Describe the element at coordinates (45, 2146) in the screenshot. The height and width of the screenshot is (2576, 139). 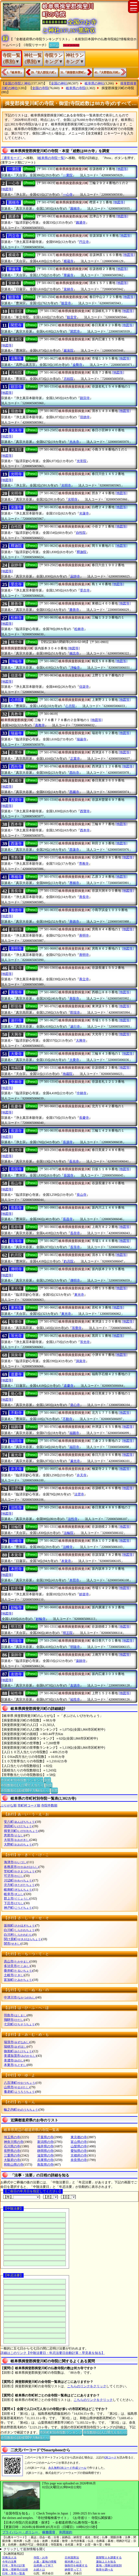
I see `福井県の寺` at that location.